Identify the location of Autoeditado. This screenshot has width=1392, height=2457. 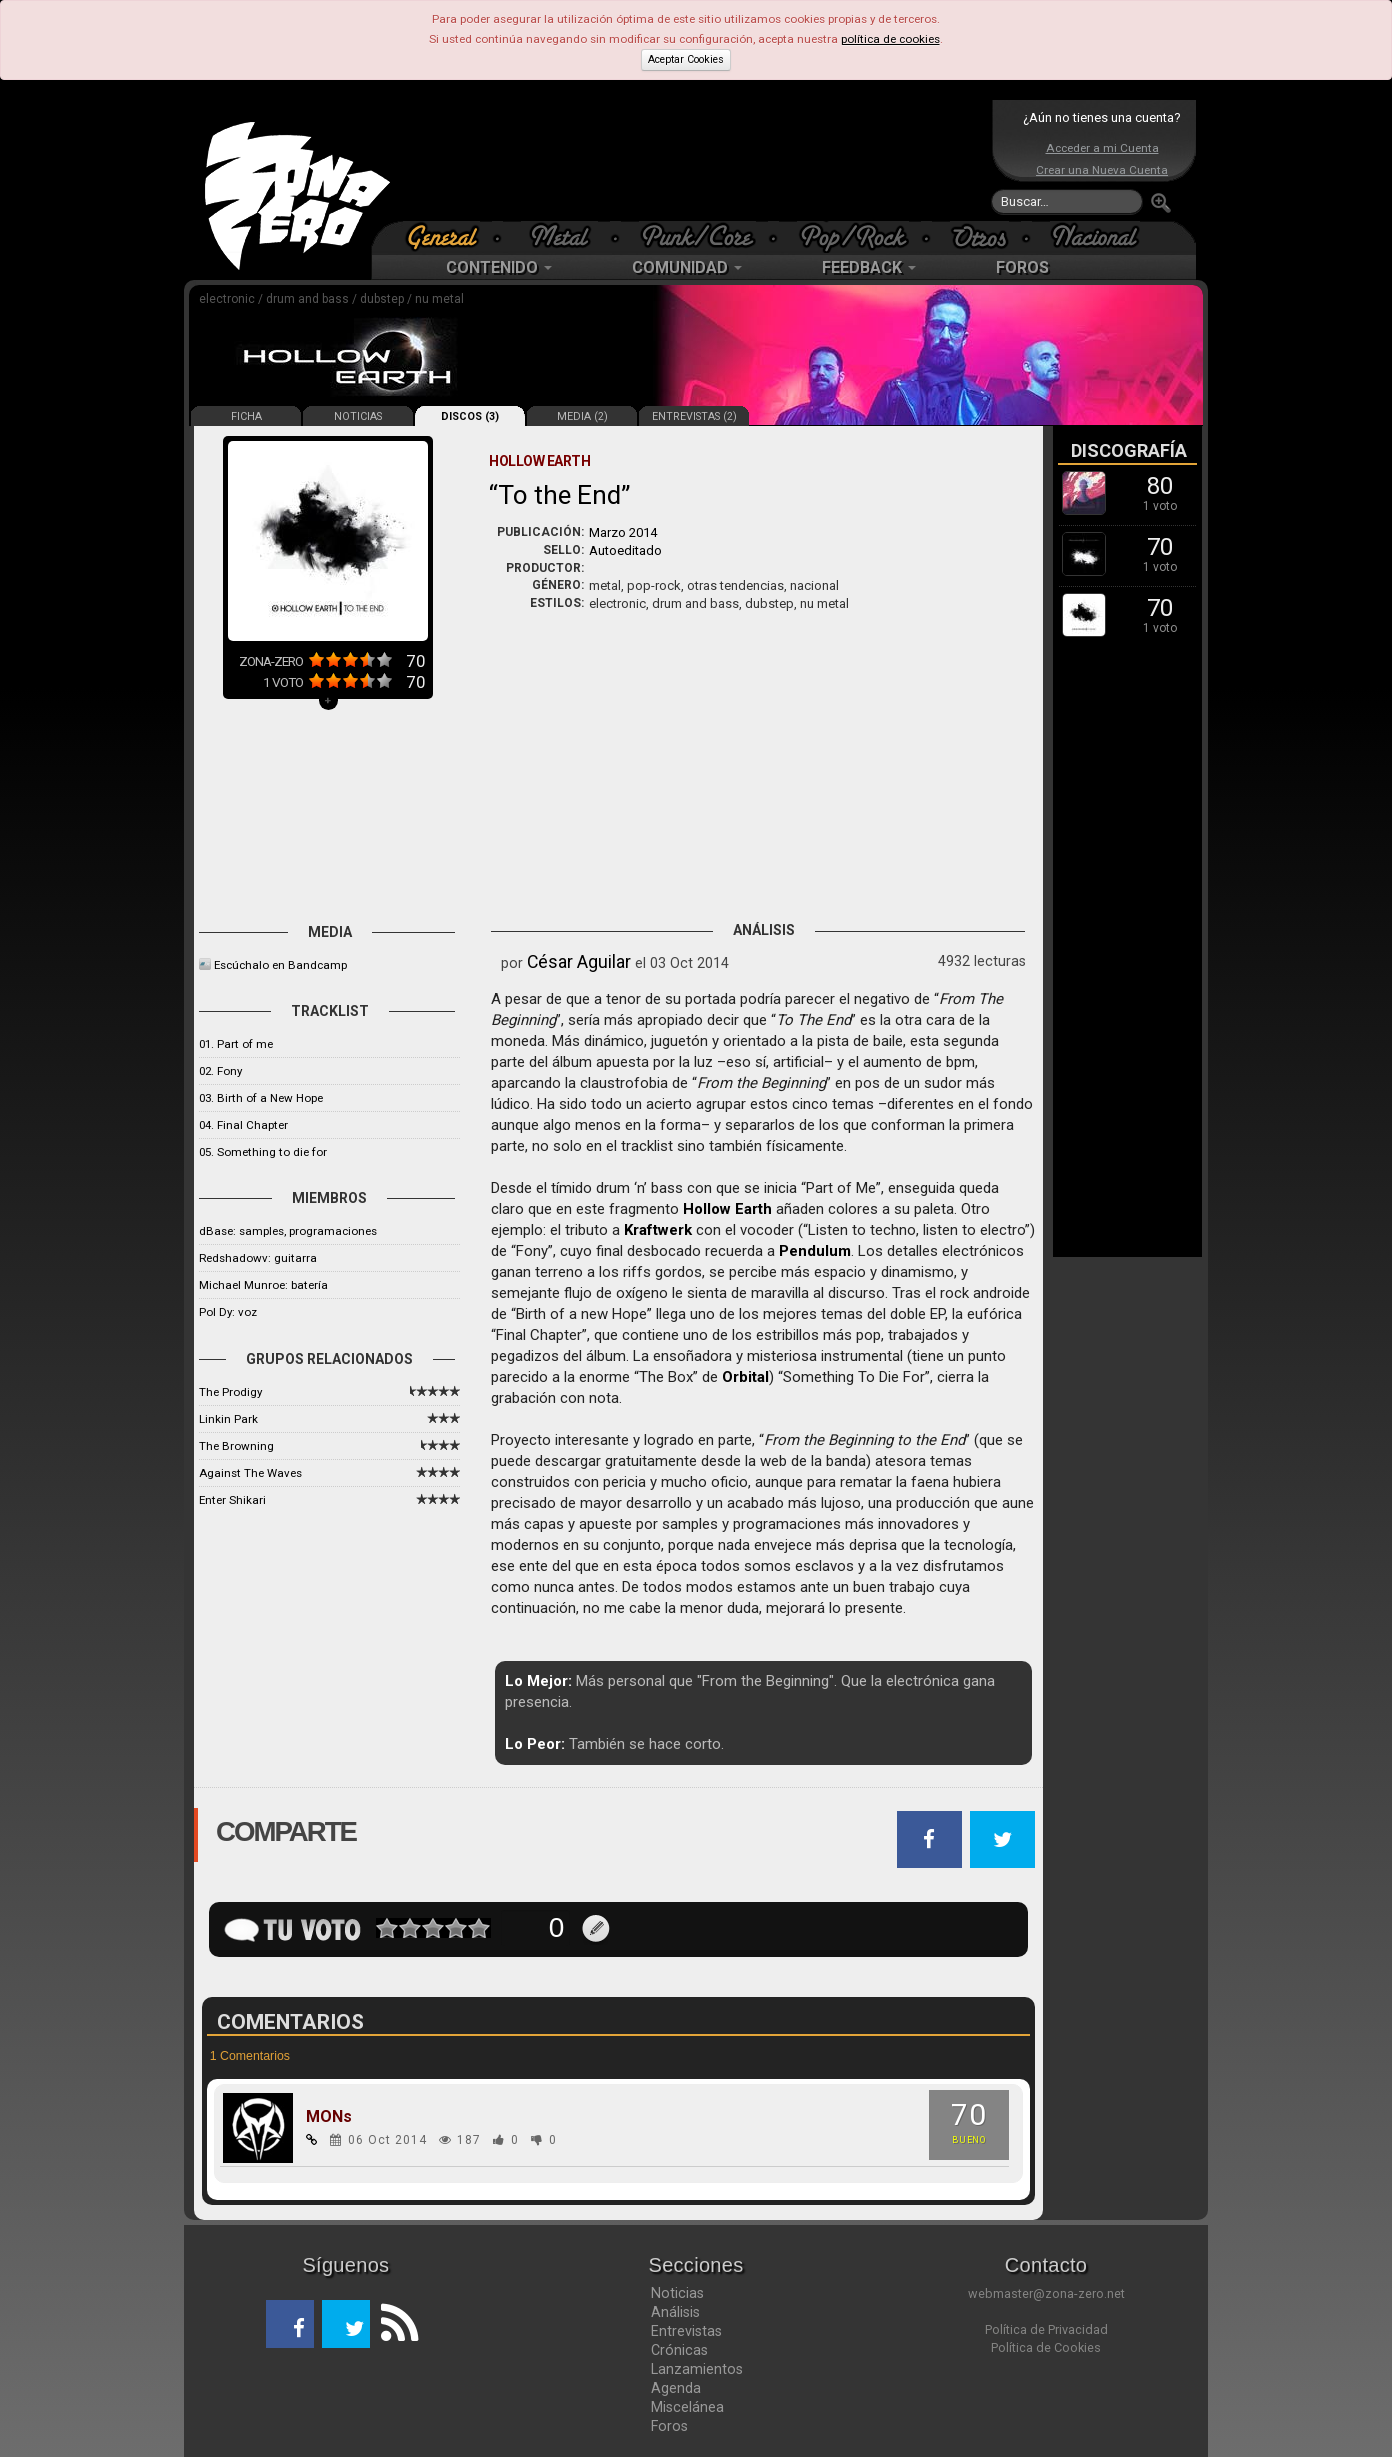
(625, 550).